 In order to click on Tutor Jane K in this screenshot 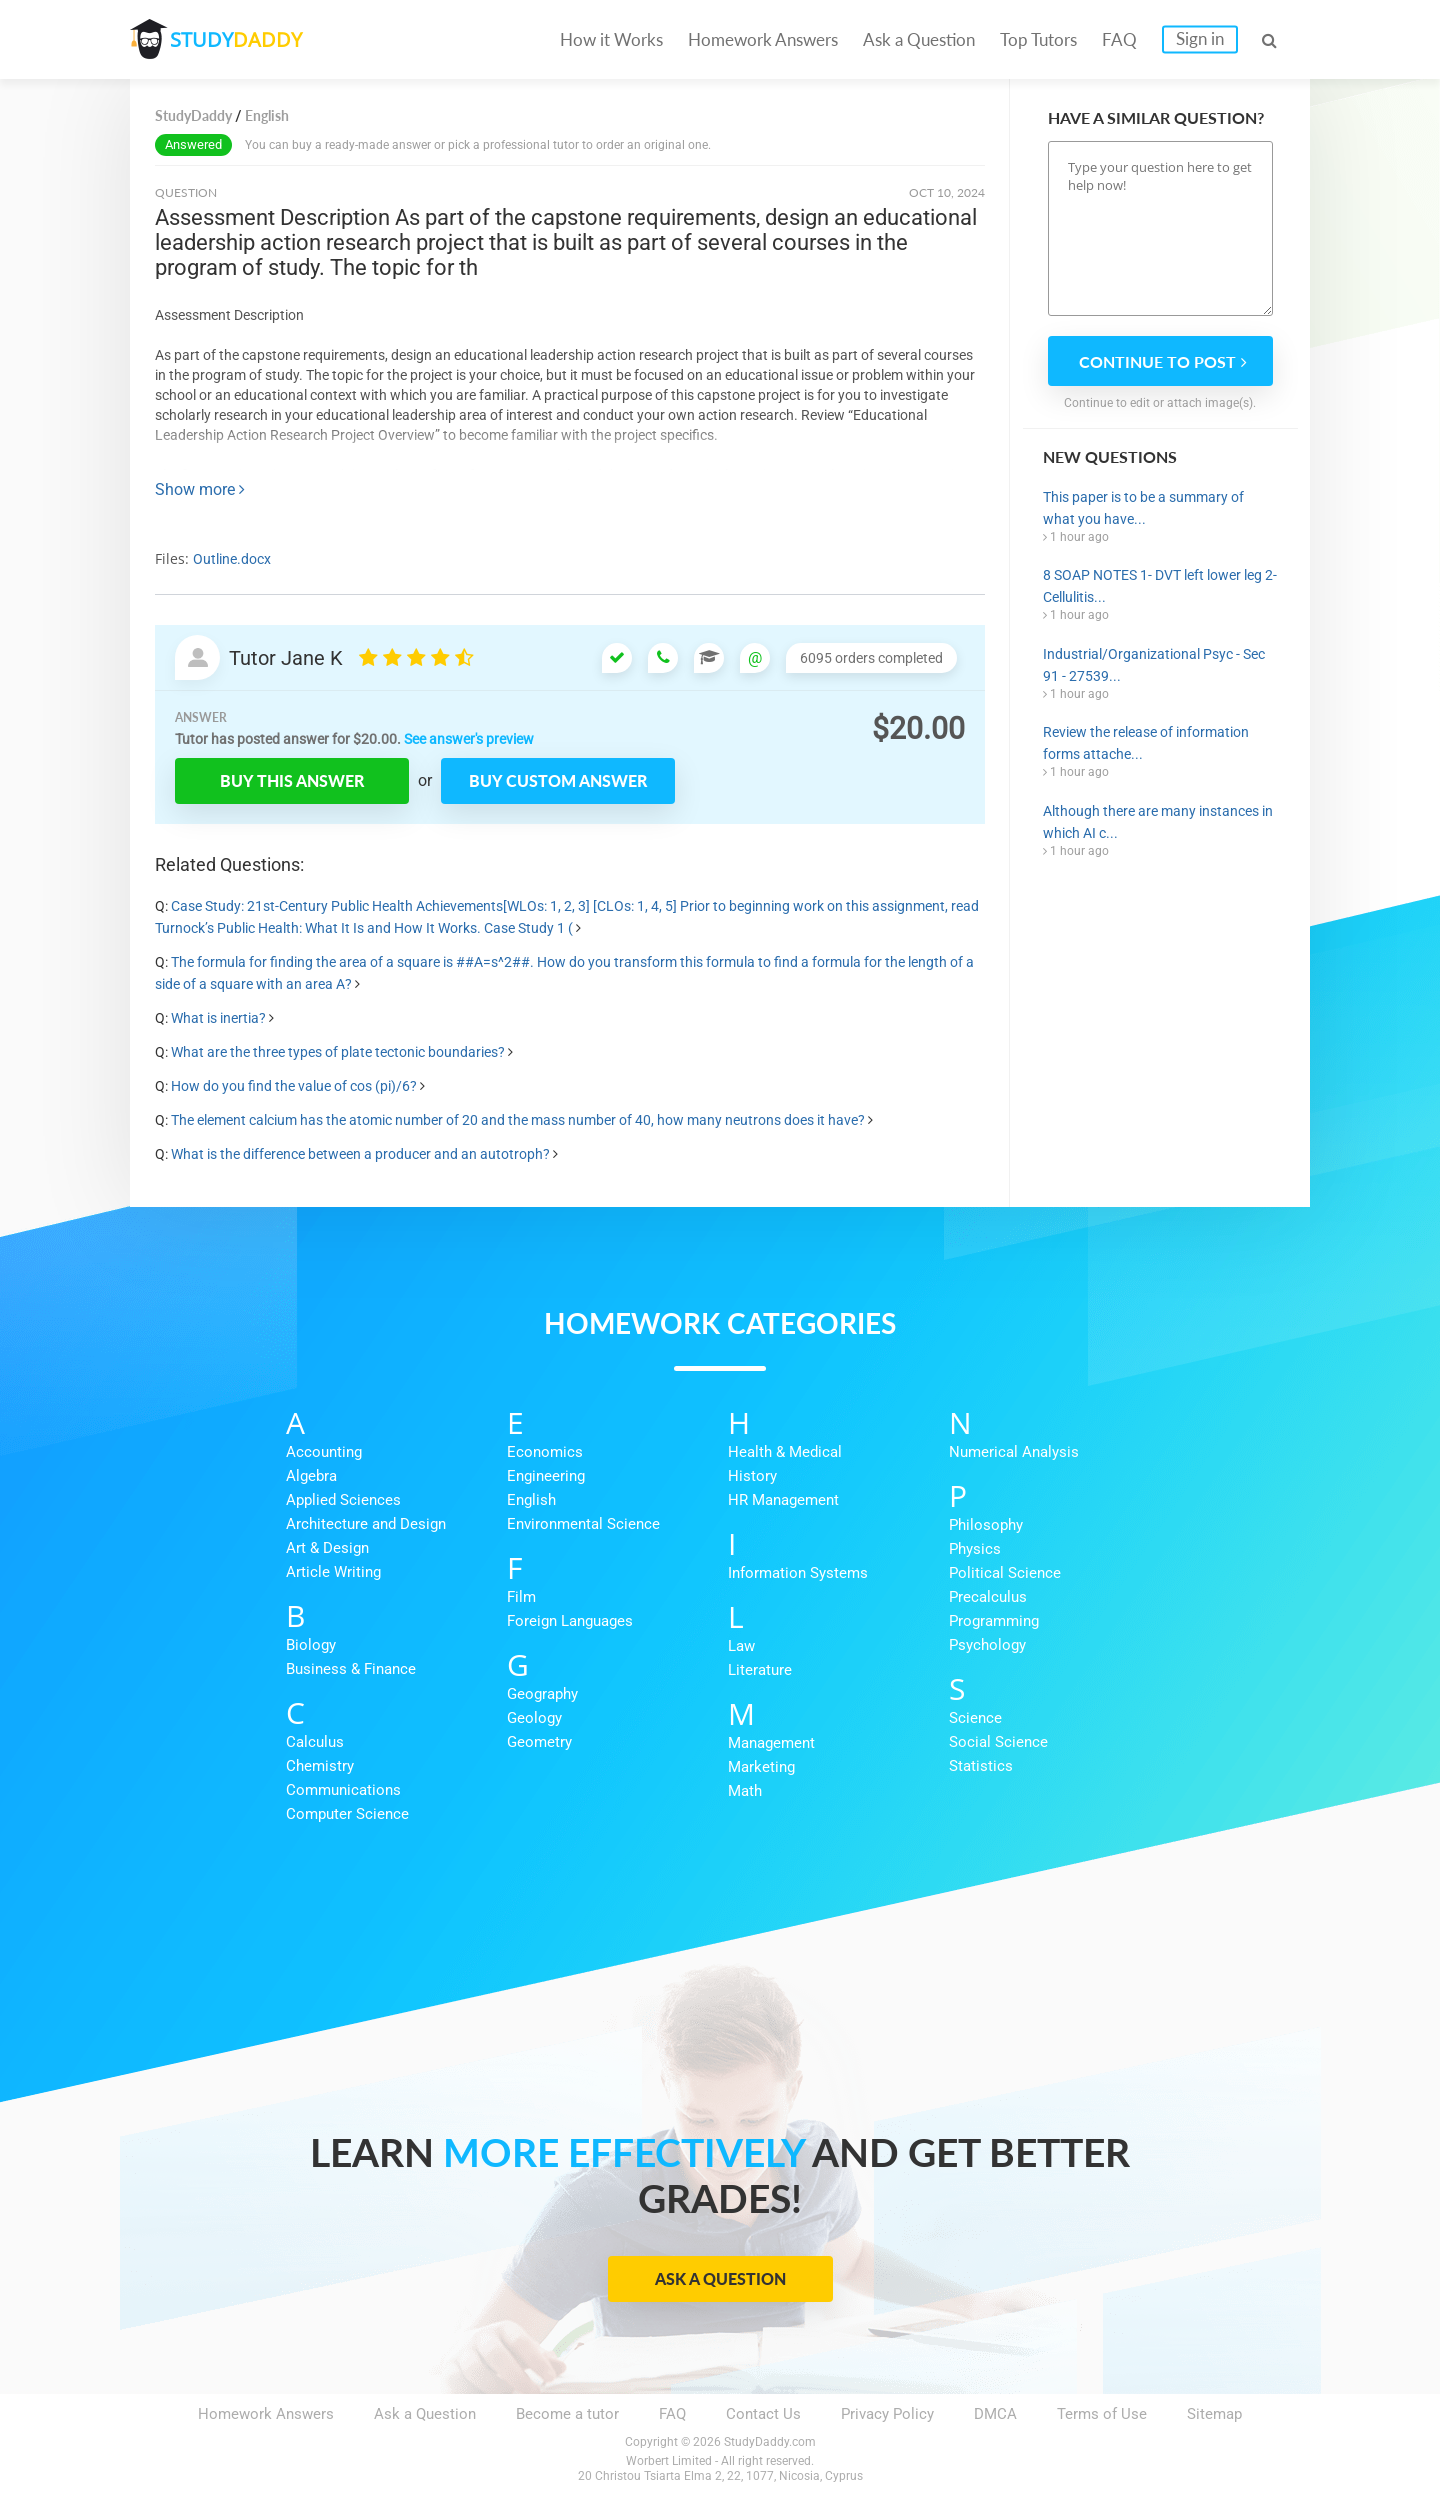, I will do `click(286, 658)`.